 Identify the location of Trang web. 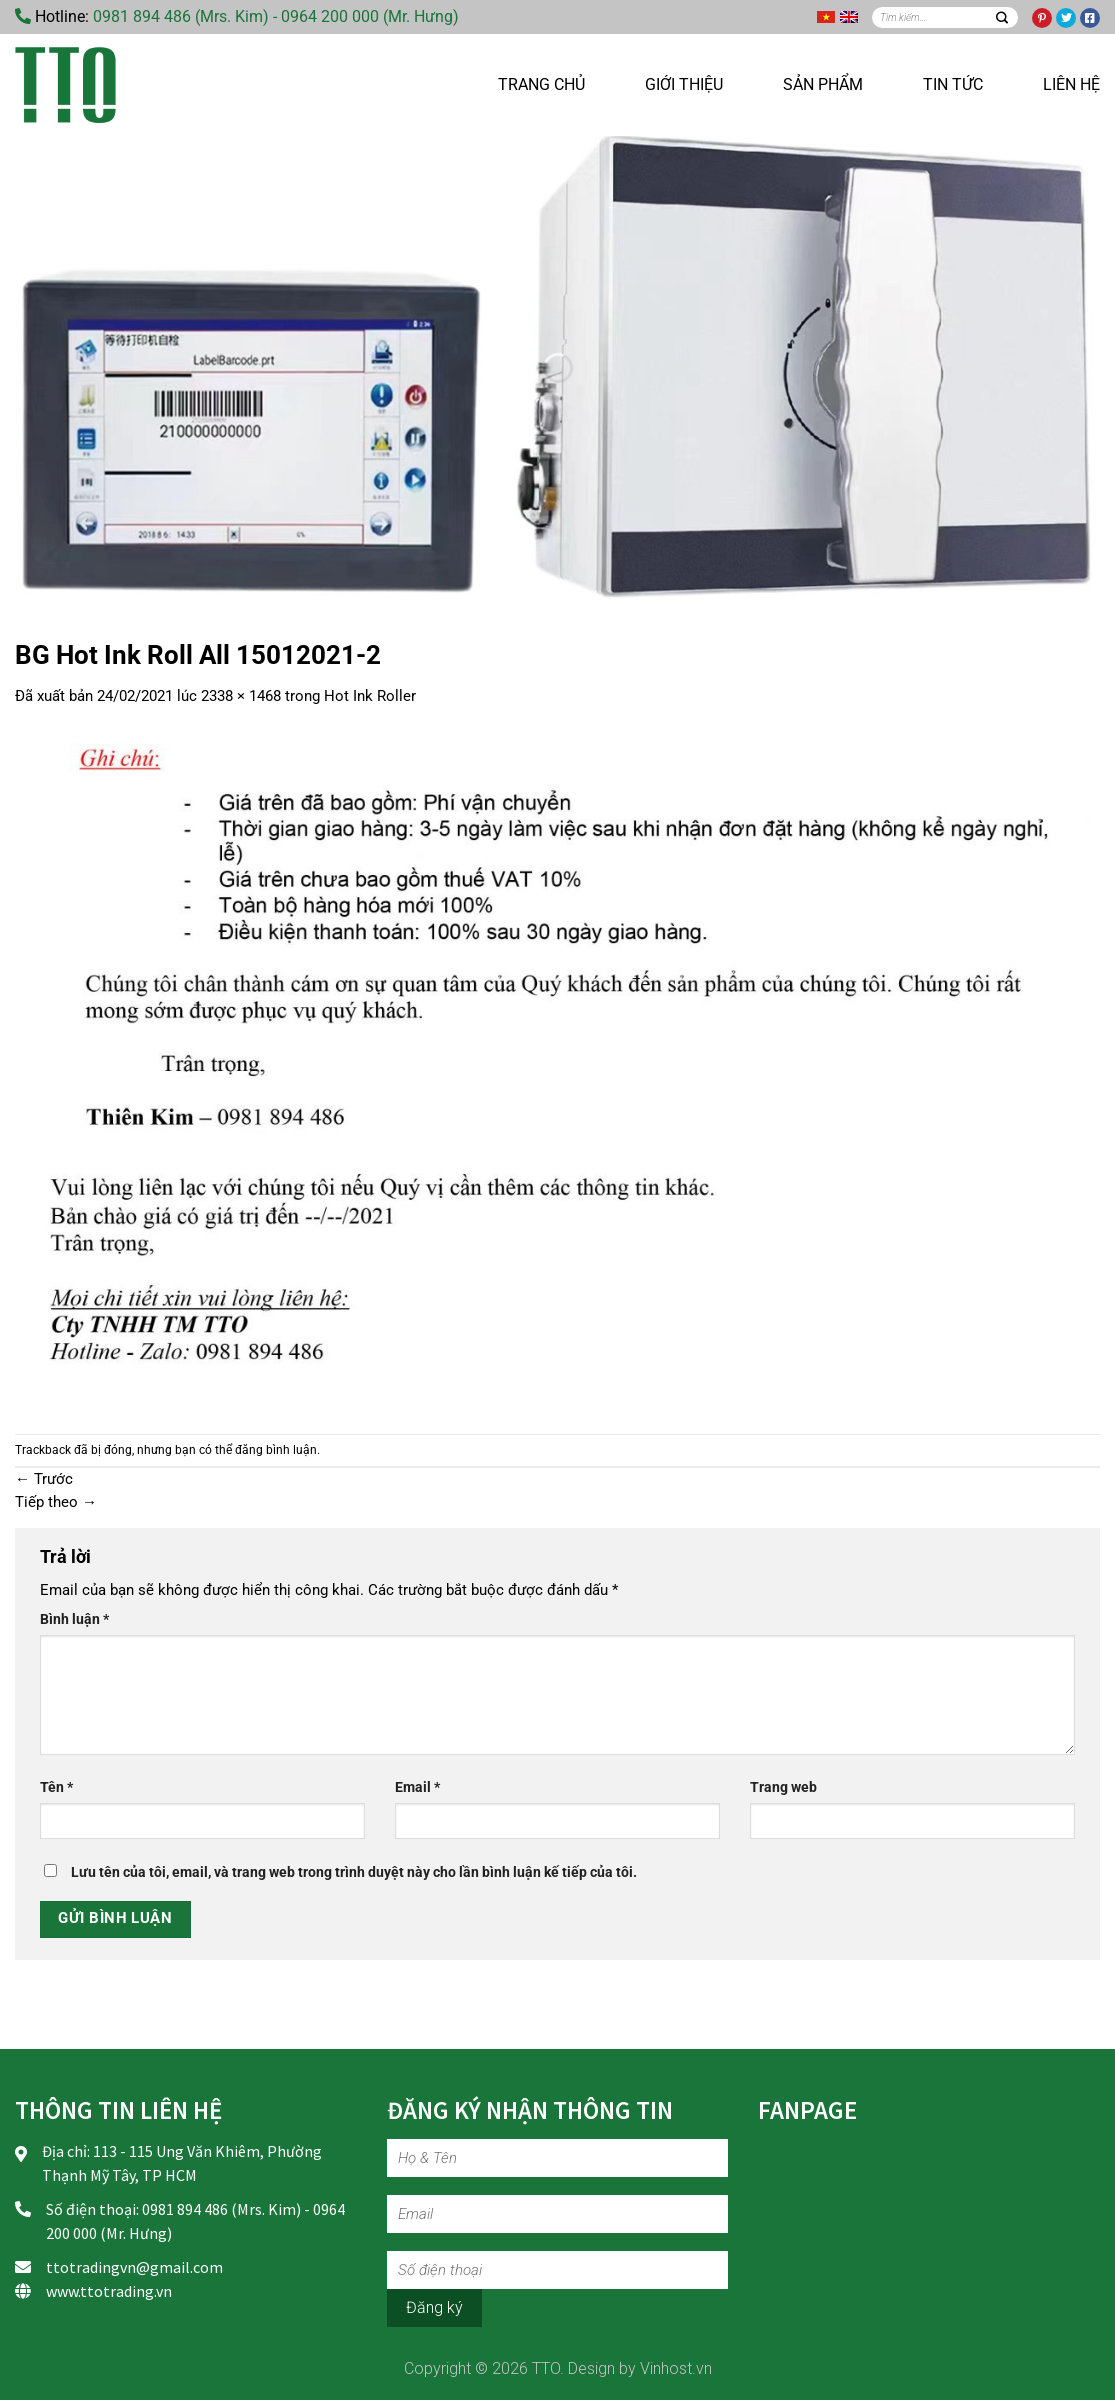
(783, 1787).